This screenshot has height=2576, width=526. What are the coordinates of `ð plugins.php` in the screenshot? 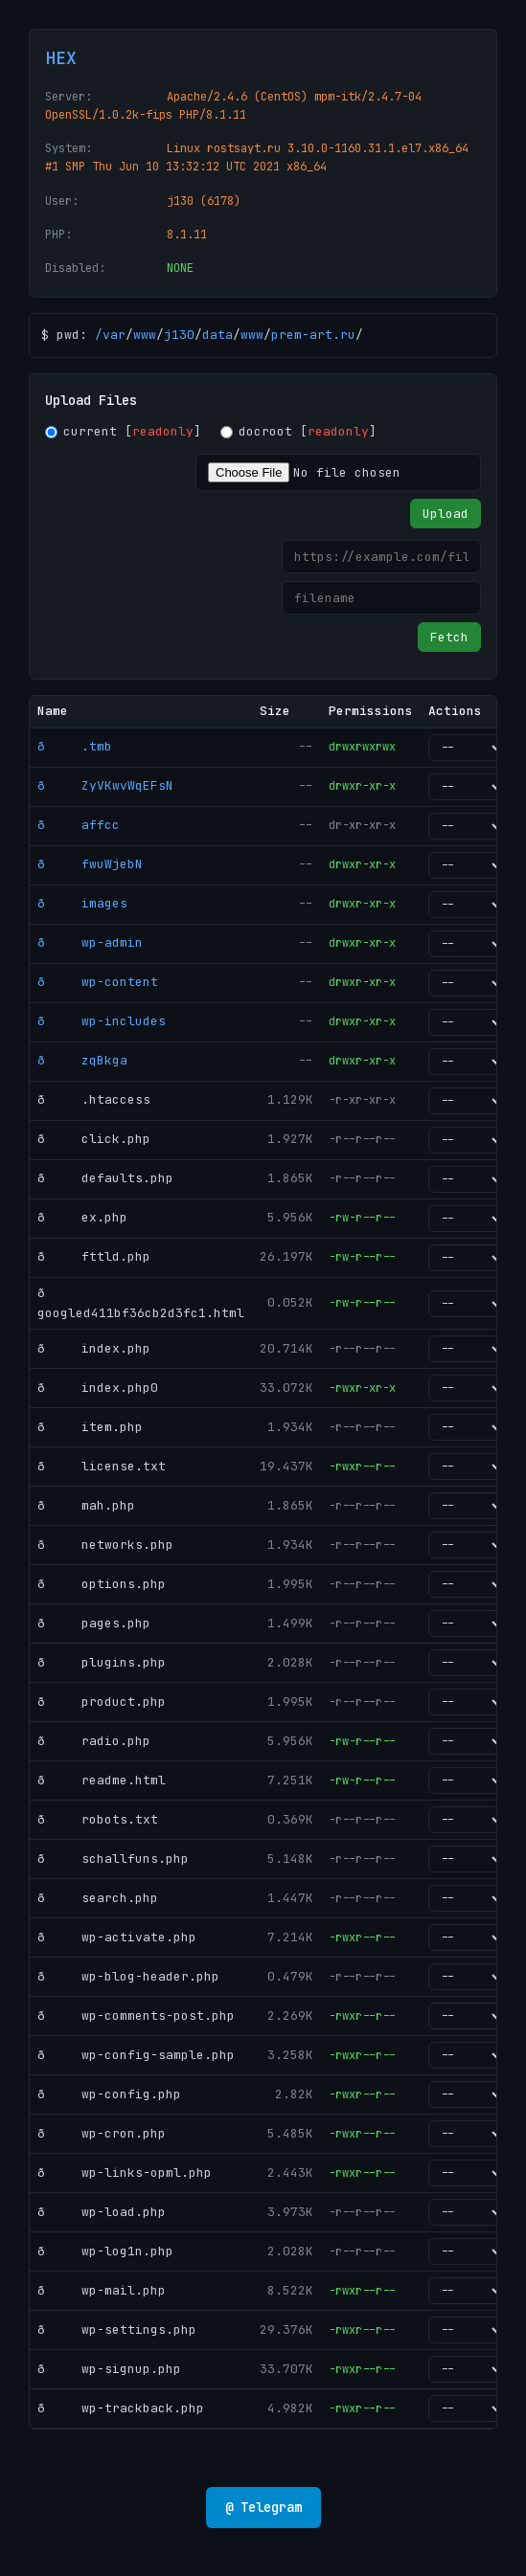 It's located at (101, 1662).